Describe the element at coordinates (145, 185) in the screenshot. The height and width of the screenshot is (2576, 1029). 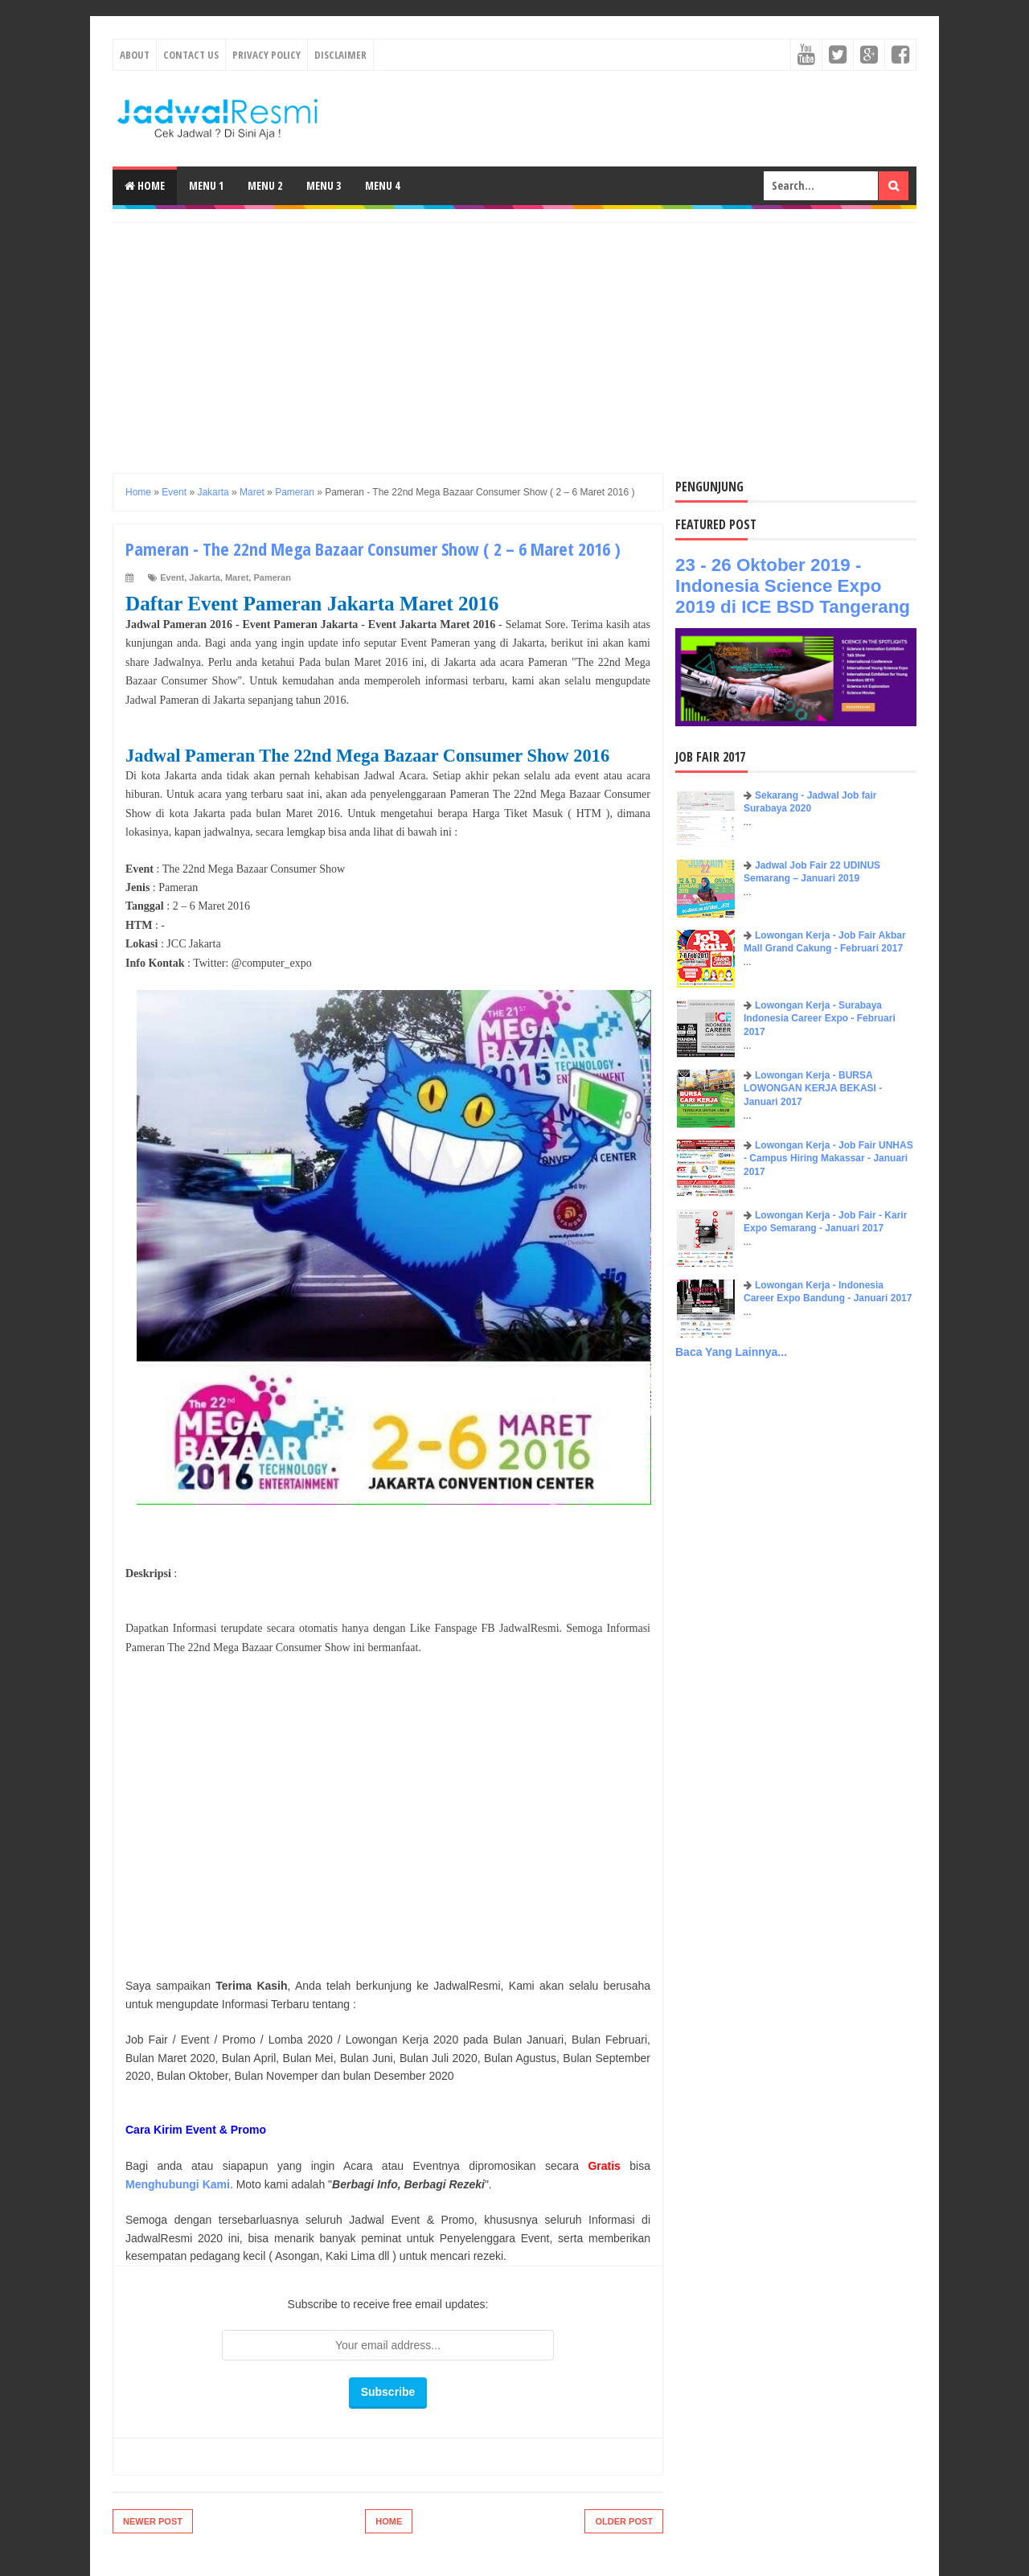
I see `Home` at that location.